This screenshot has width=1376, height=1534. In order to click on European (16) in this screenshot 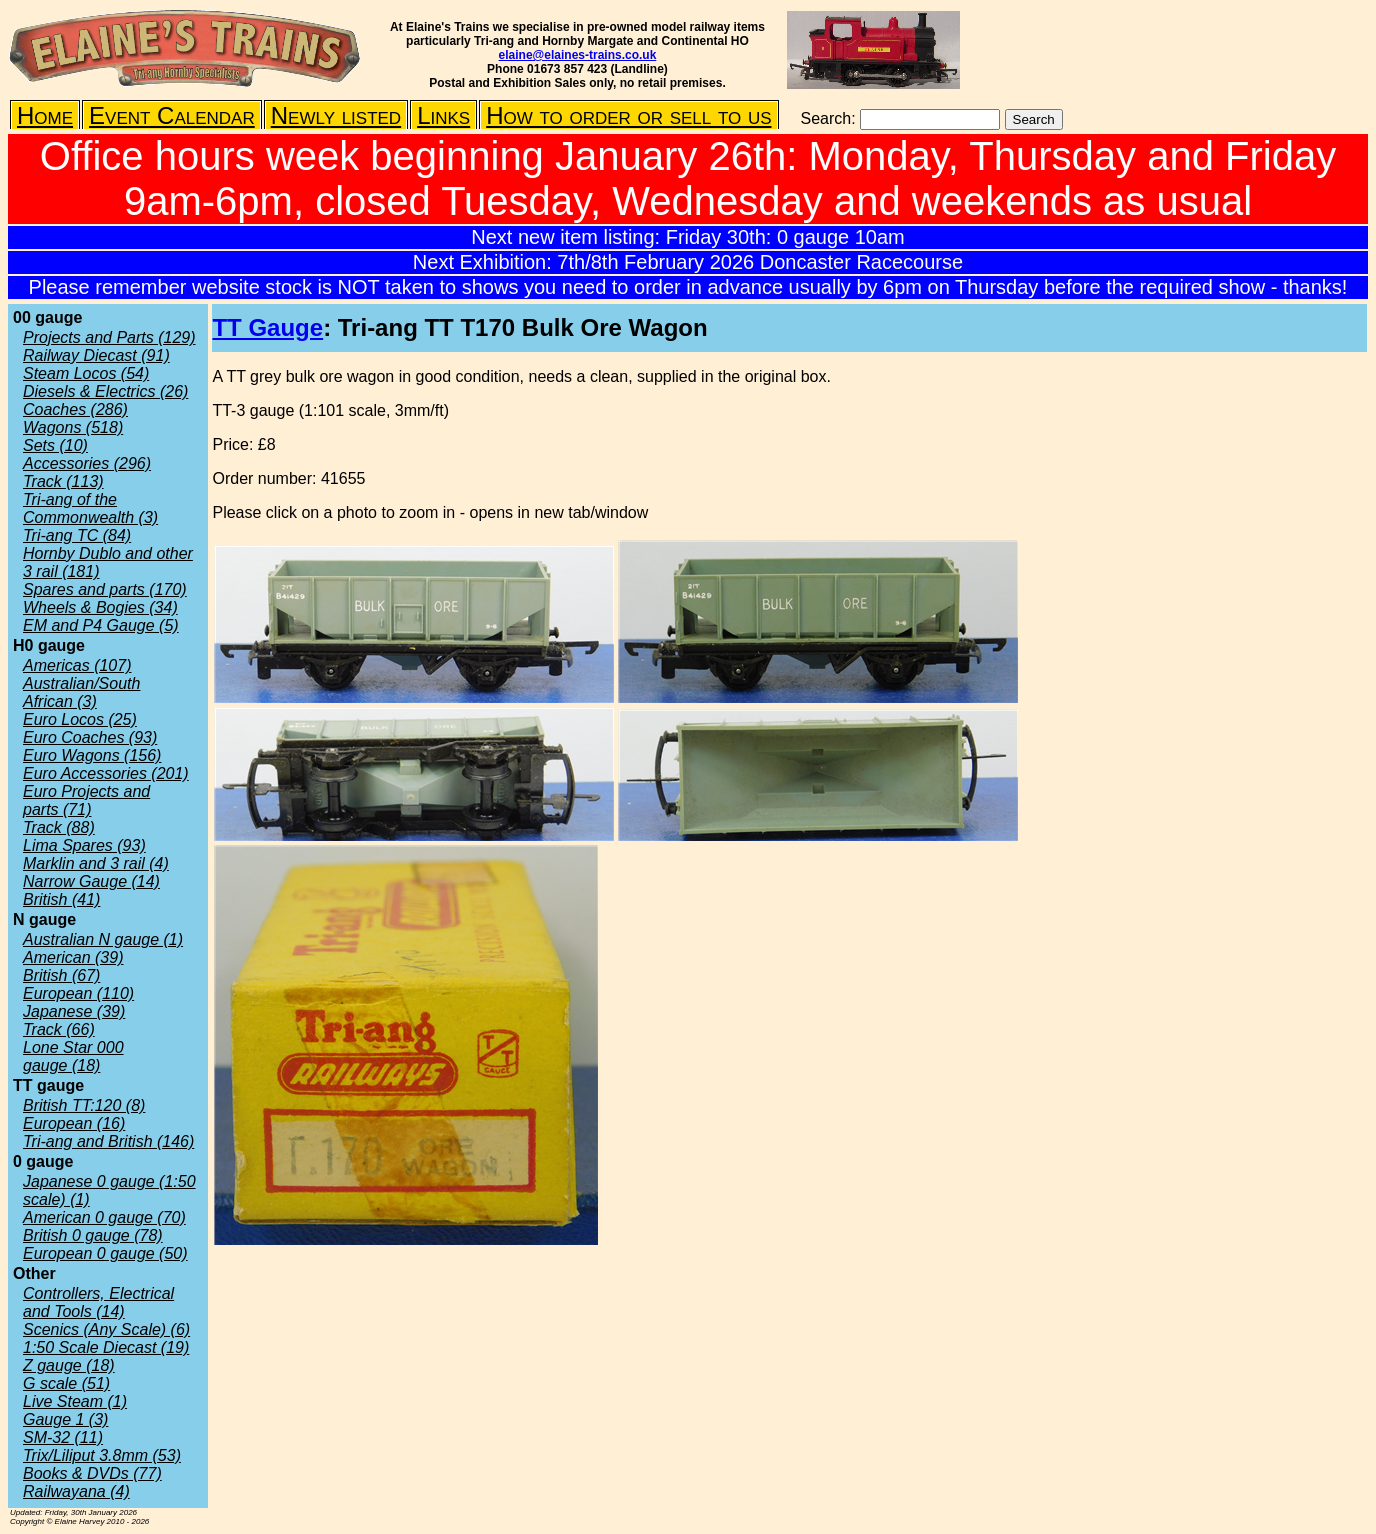, I will do `click(74, 1123)`.